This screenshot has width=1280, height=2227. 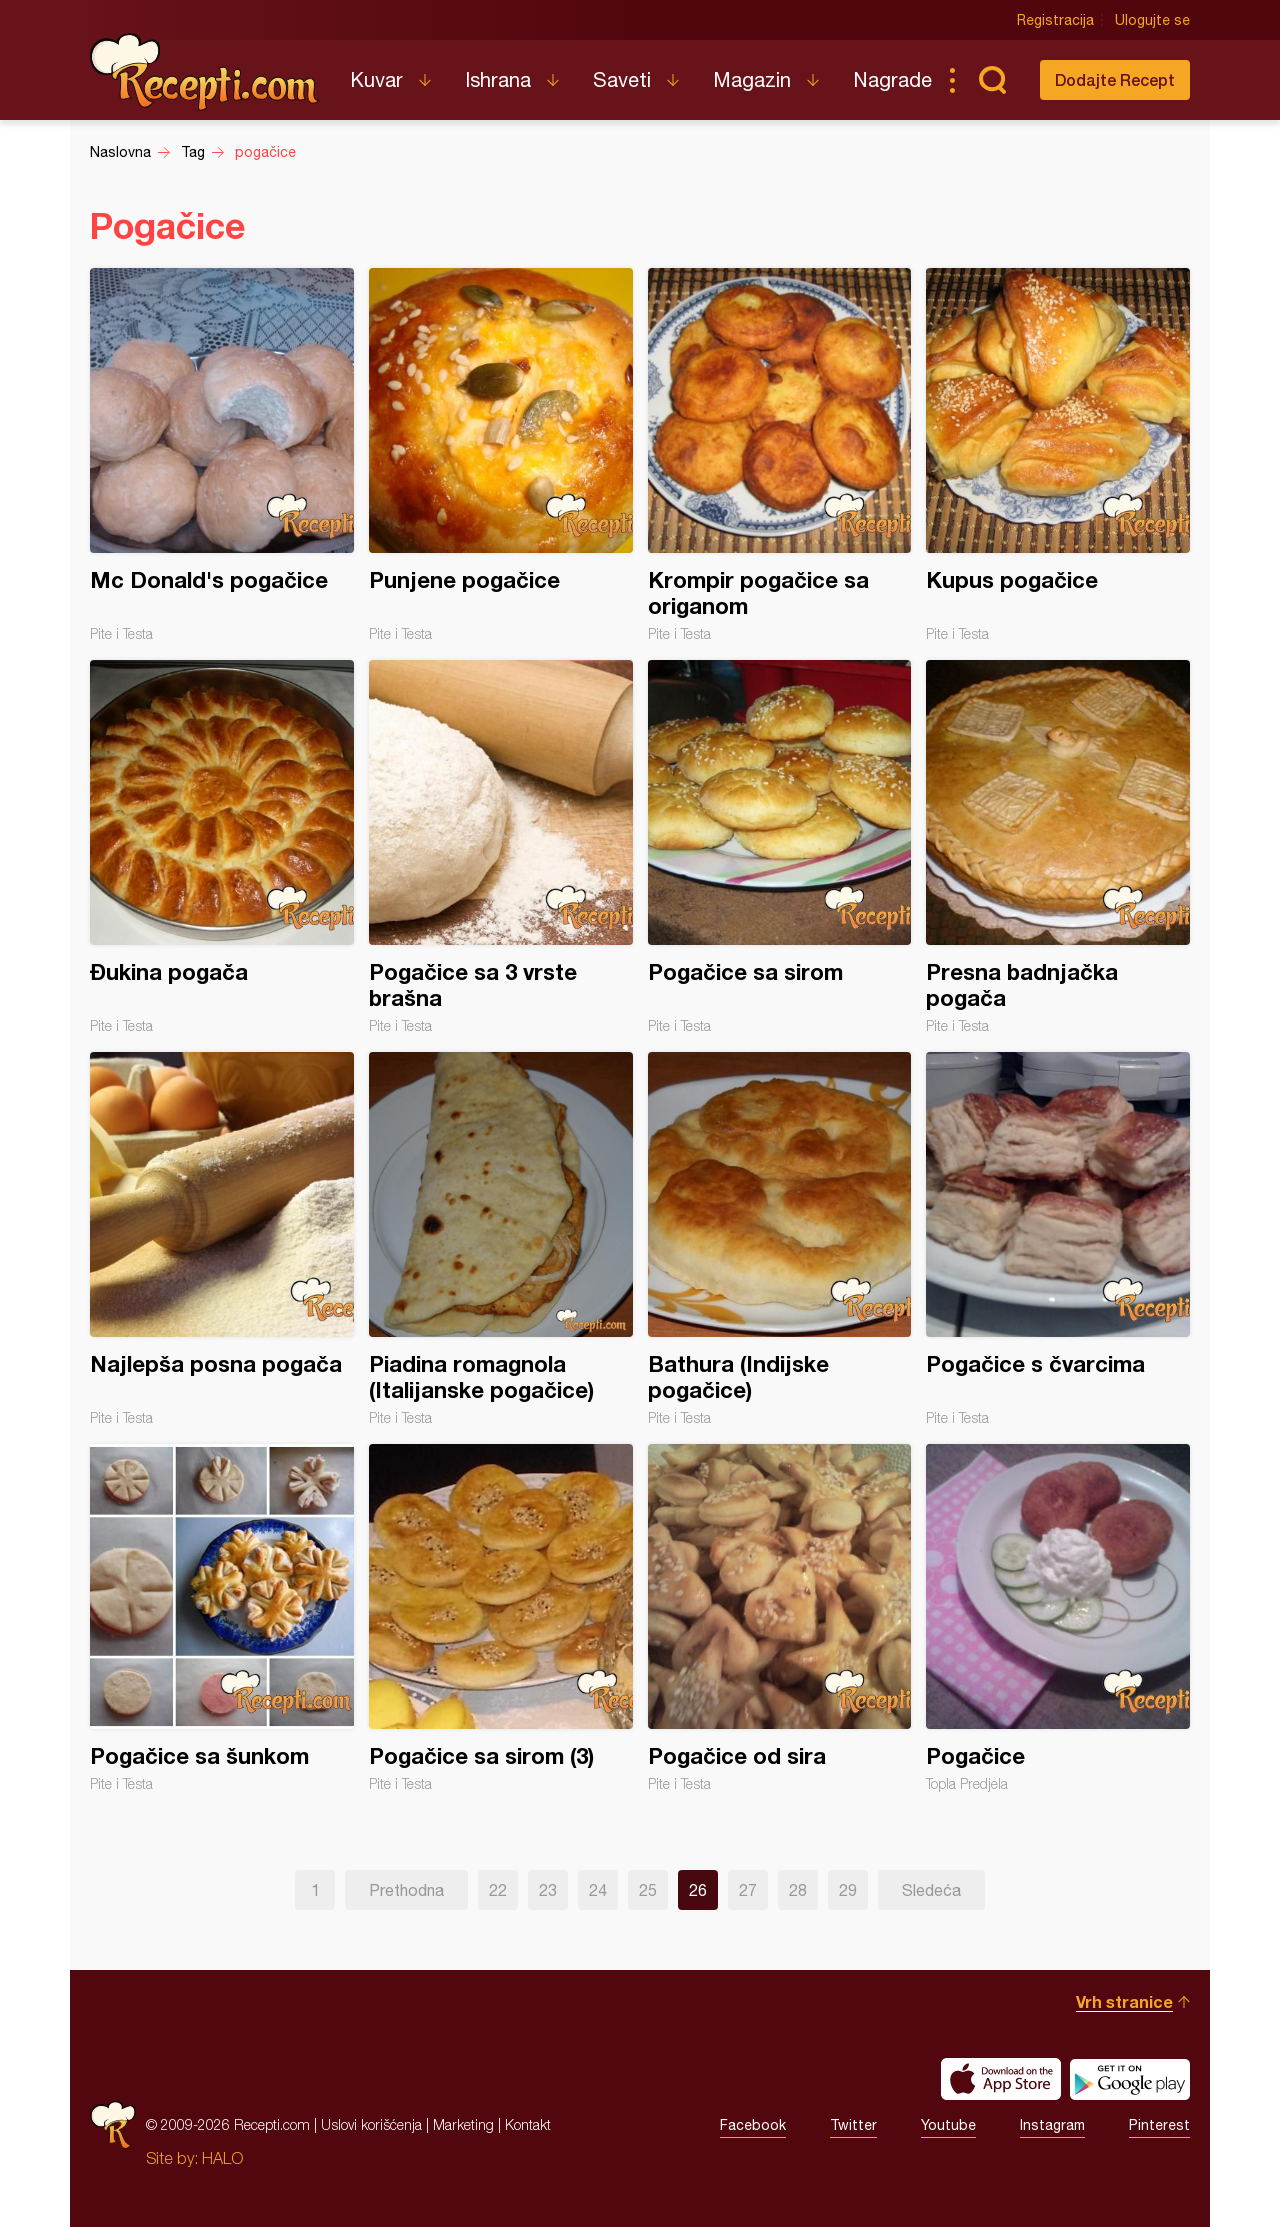 I want to click on Pogačice s čvarcima, so click(x=1058, y=1239).